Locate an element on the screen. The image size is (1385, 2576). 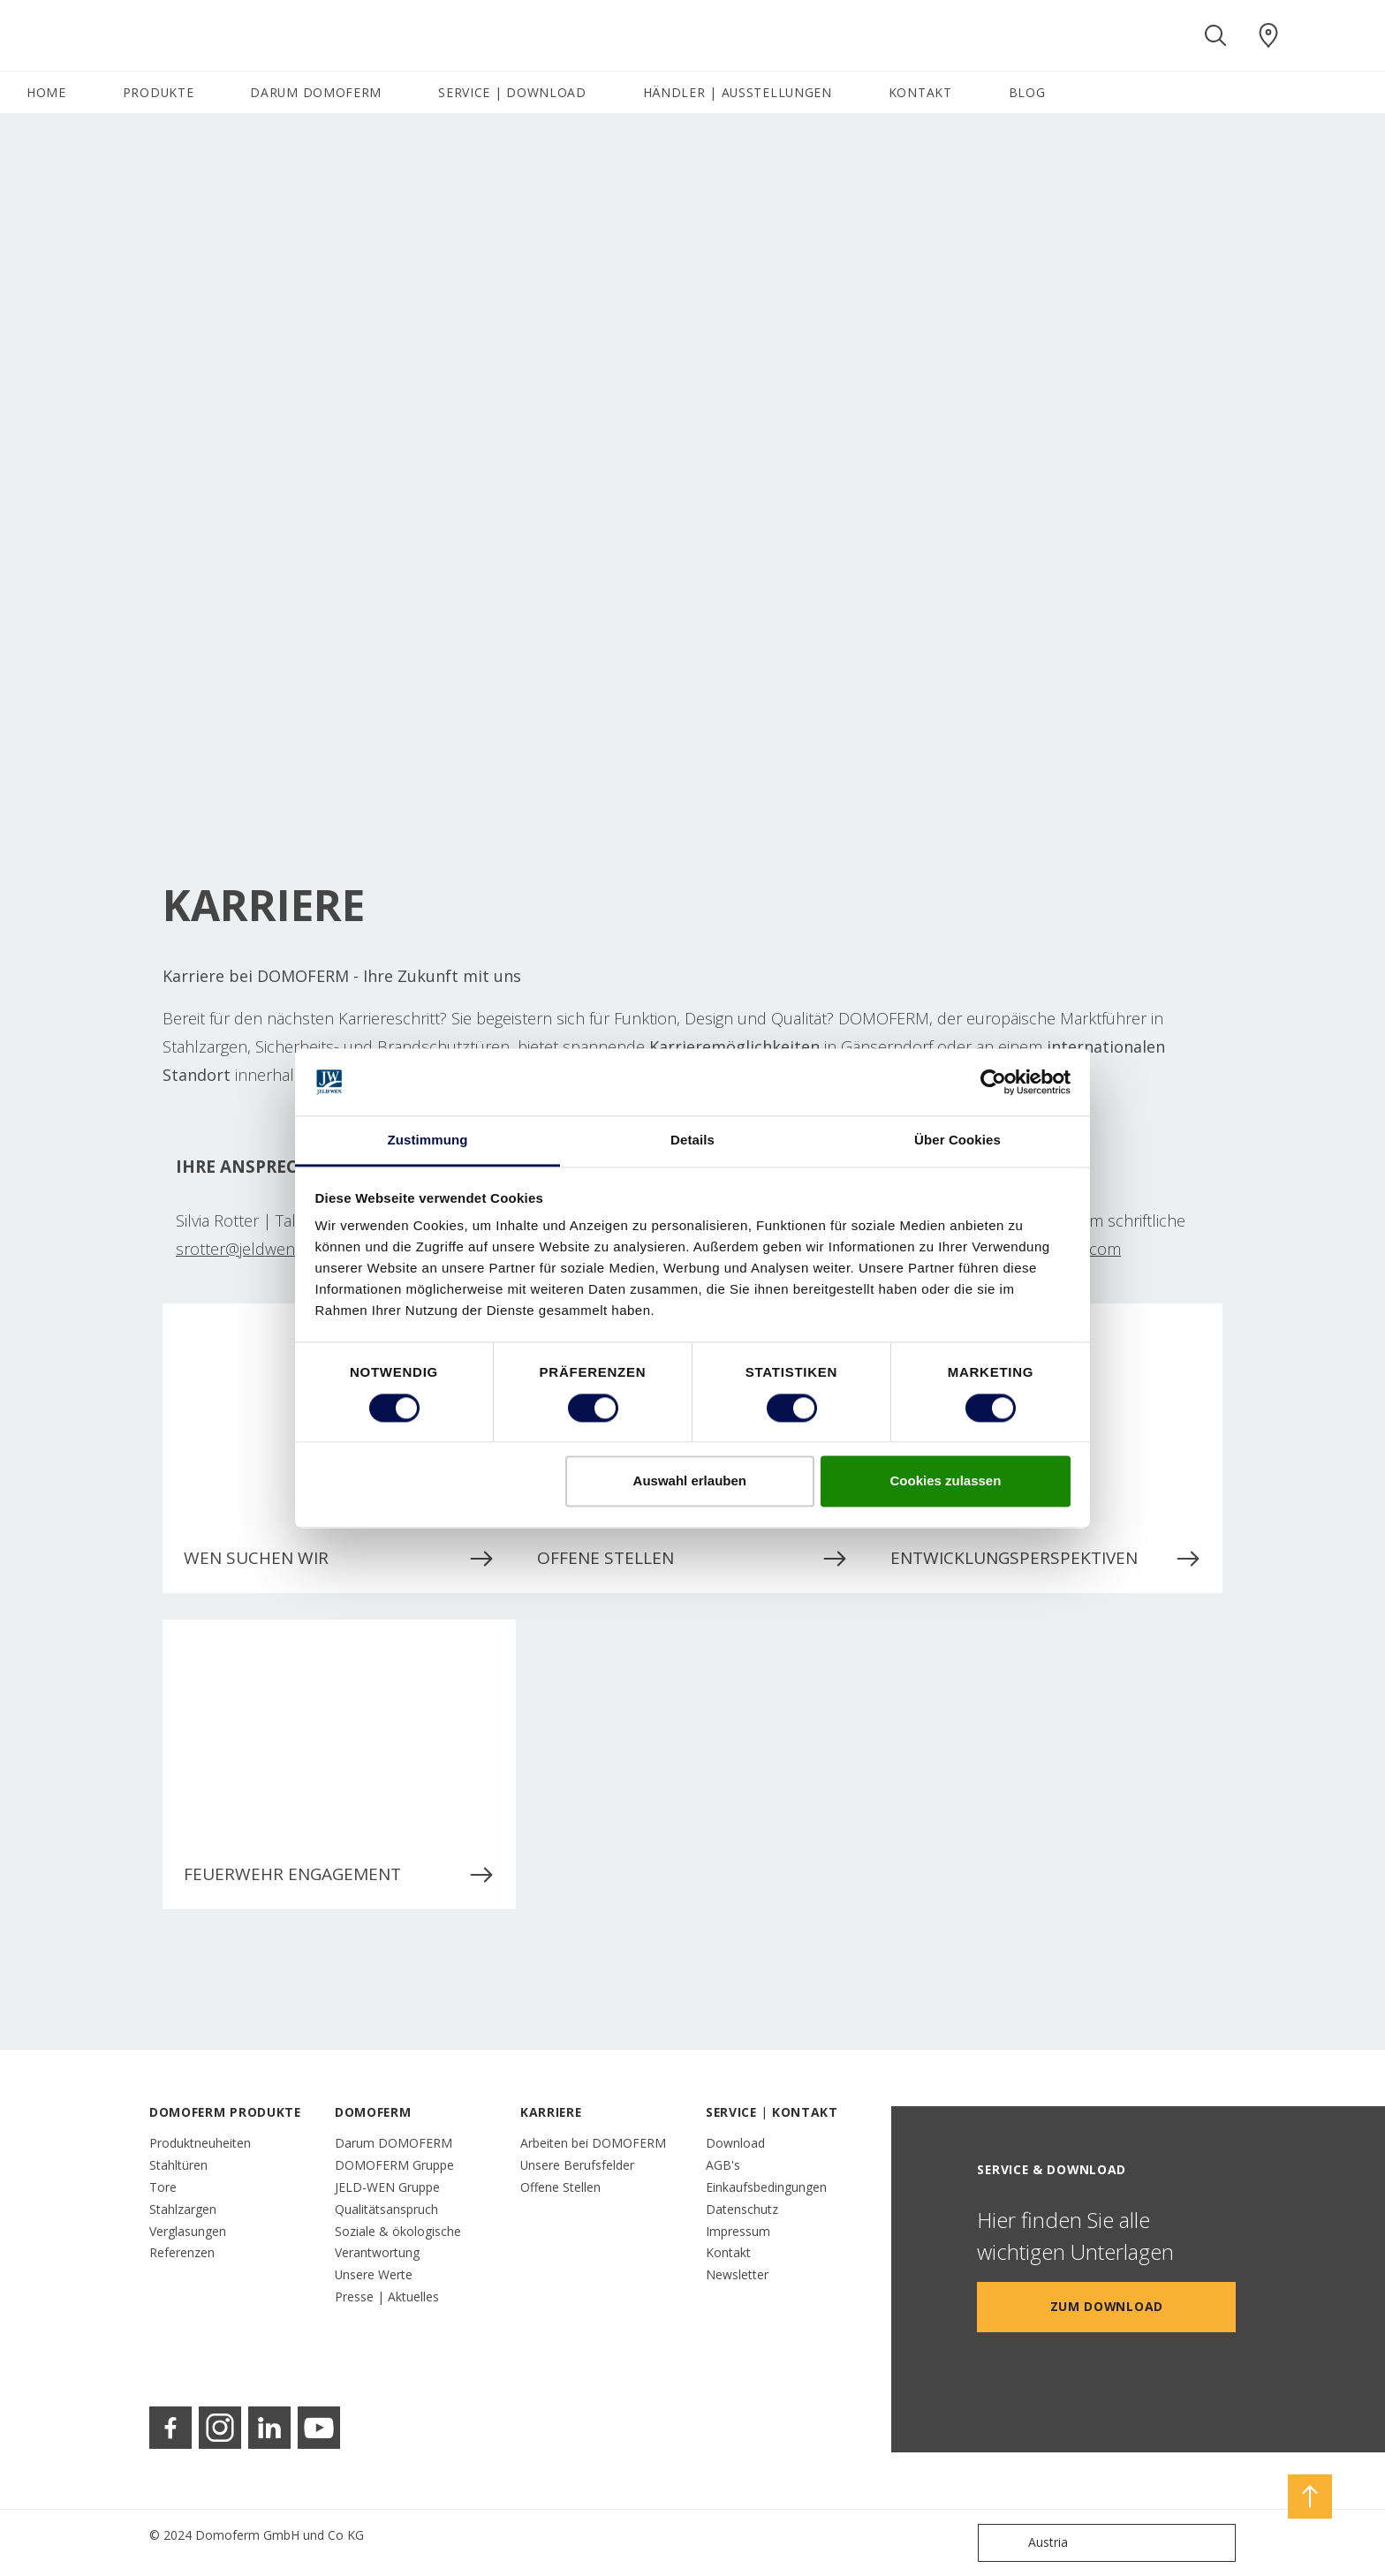
[Cookiebot von Usercentrics - öffnet in einem neuen Fenster] is located at coordinates (993, 1082).